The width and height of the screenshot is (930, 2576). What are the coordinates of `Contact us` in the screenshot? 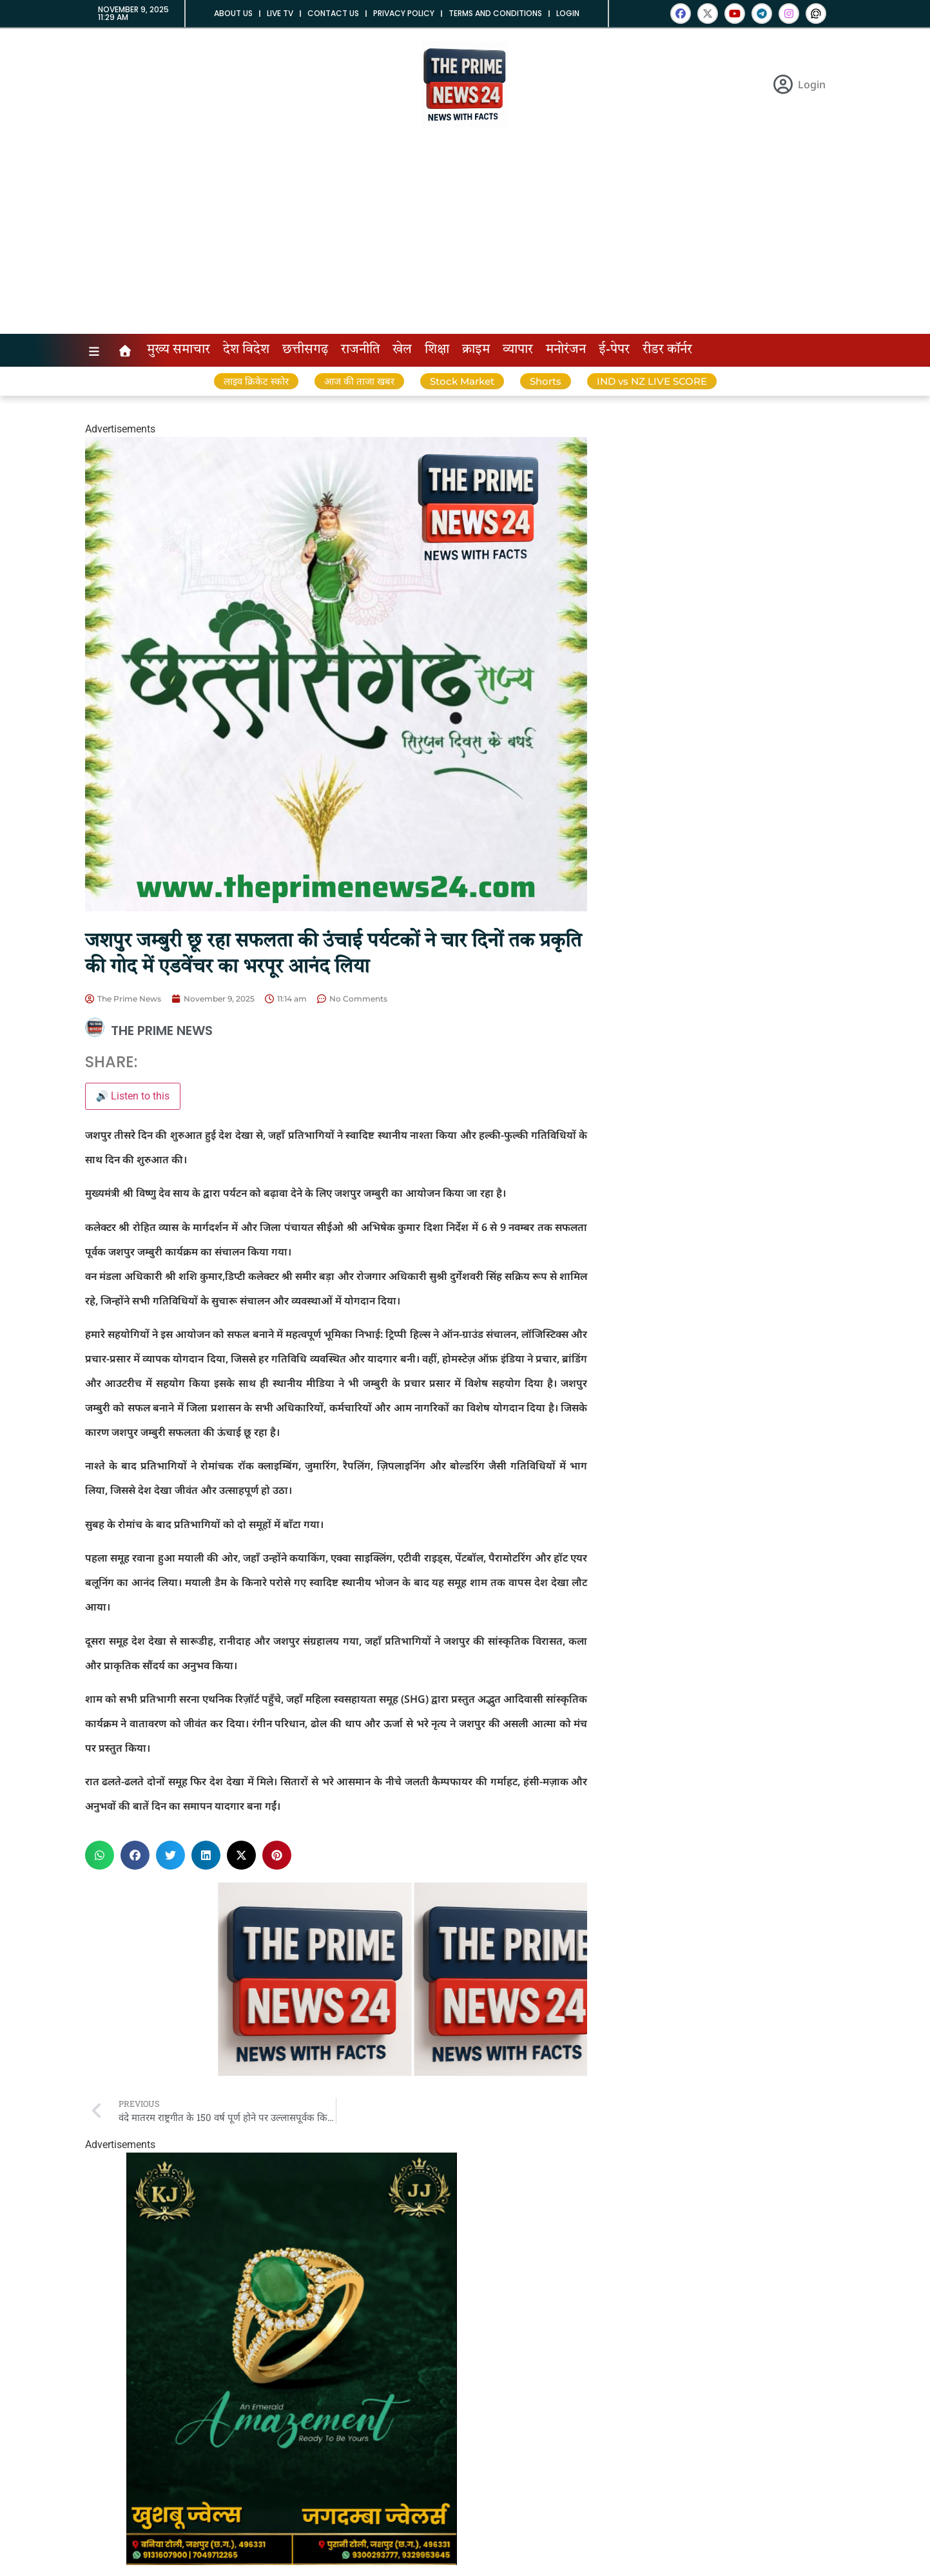 It's located at (333, 13).